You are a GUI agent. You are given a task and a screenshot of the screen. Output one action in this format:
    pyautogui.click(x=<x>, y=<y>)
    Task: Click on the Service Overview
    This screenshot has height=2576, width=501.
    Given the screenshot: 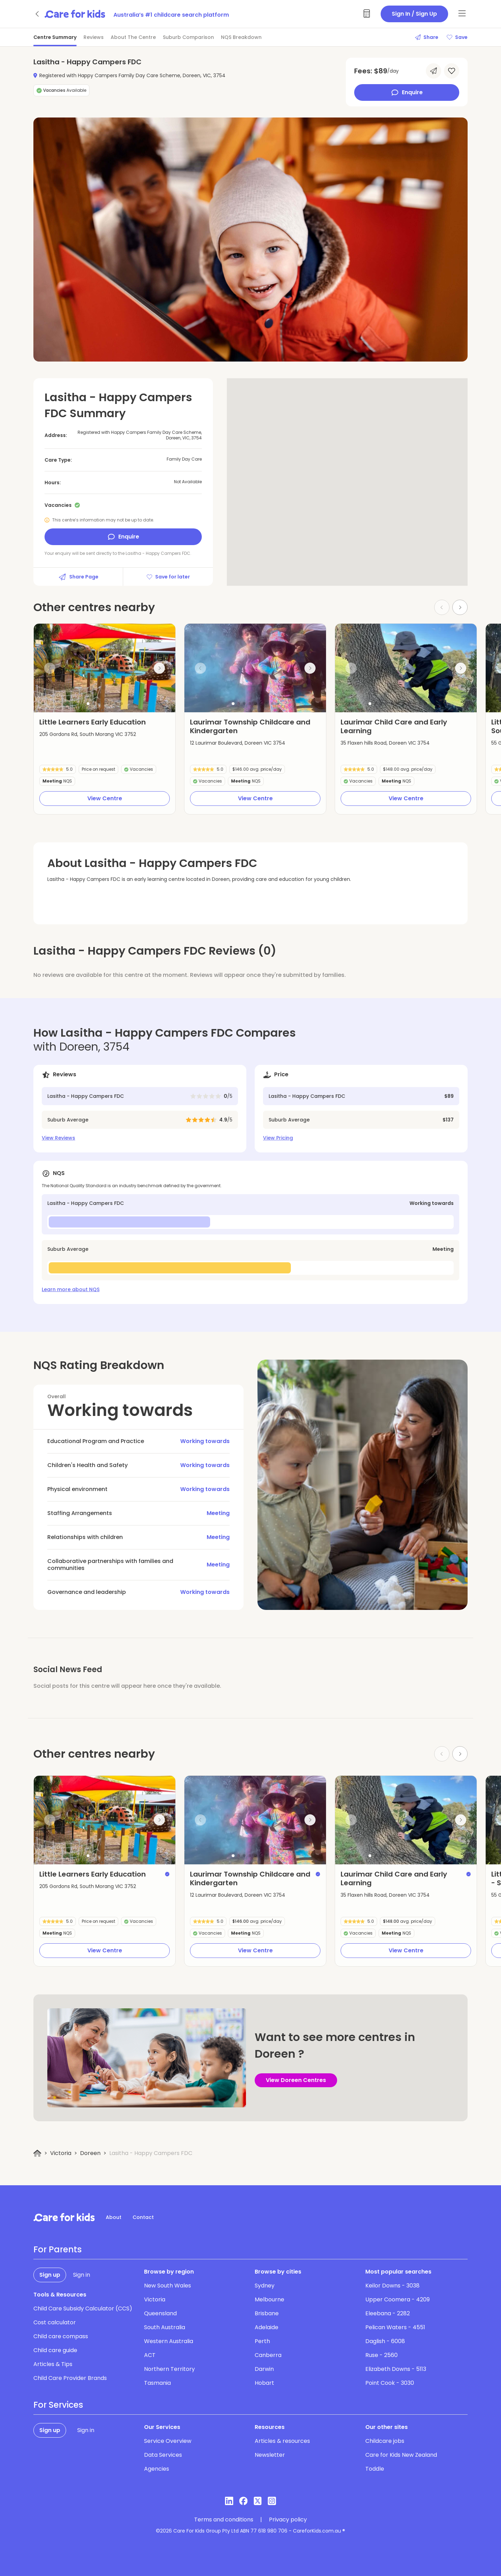 What is the action you would take?
    pyautogui.click(x=167, y=2441)
    